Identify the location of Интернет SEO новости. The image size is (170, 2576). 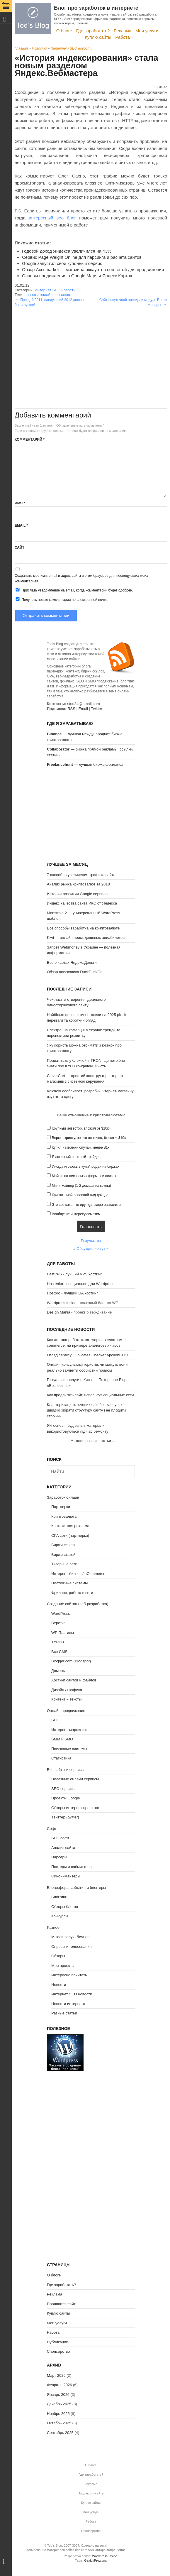
(71, 48).